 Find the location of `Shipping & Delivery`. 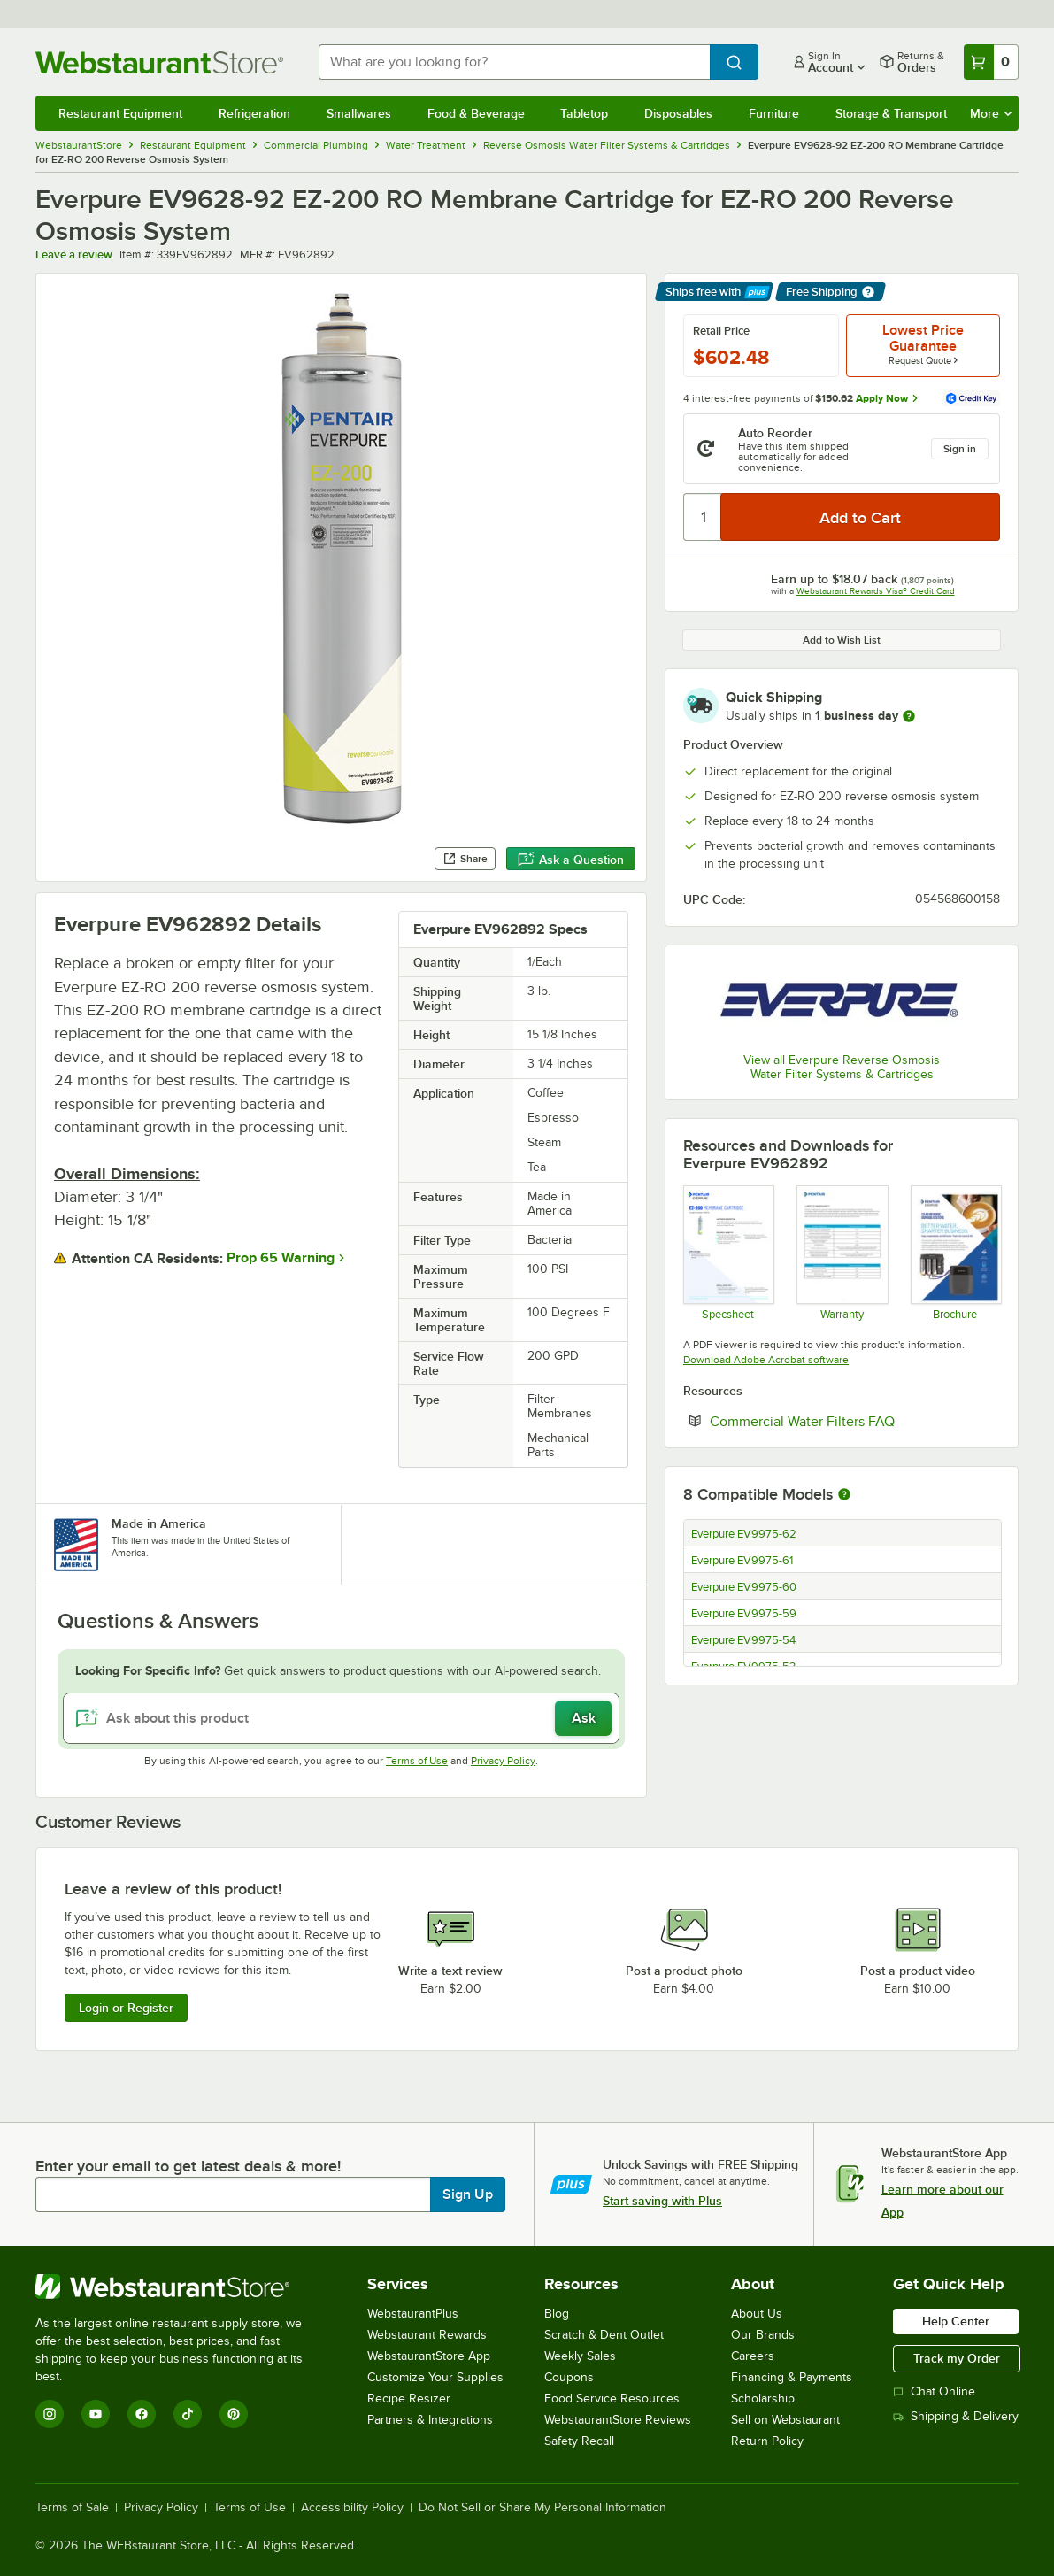

Shipping & Delivery is located at coordinates (956, 2416).